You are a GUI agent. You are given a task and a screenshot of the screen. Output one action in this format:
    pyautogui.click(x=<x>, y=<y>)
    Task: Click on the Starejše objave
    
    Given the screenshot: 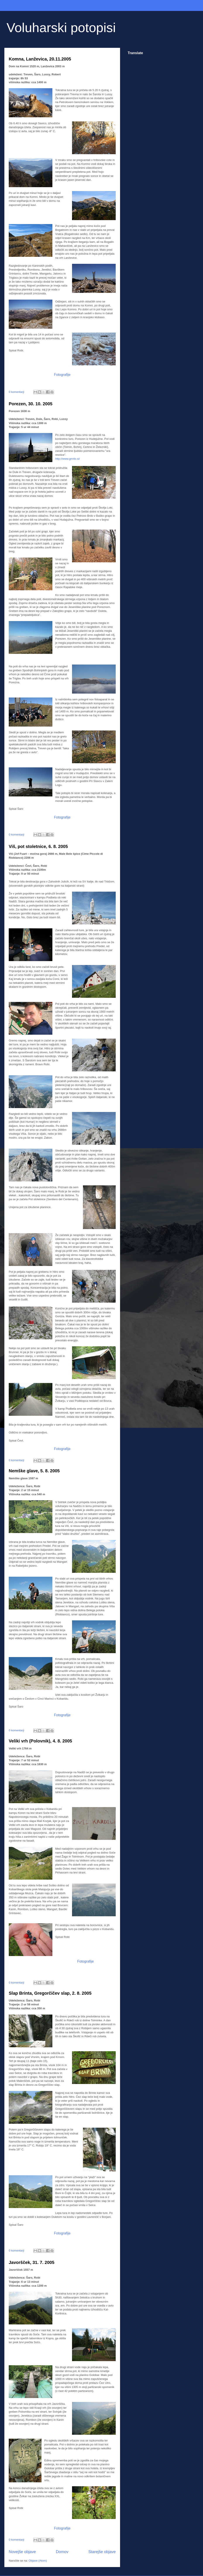 What is the action you would take?
    pyautogui.click(x=102, y=2552)
    